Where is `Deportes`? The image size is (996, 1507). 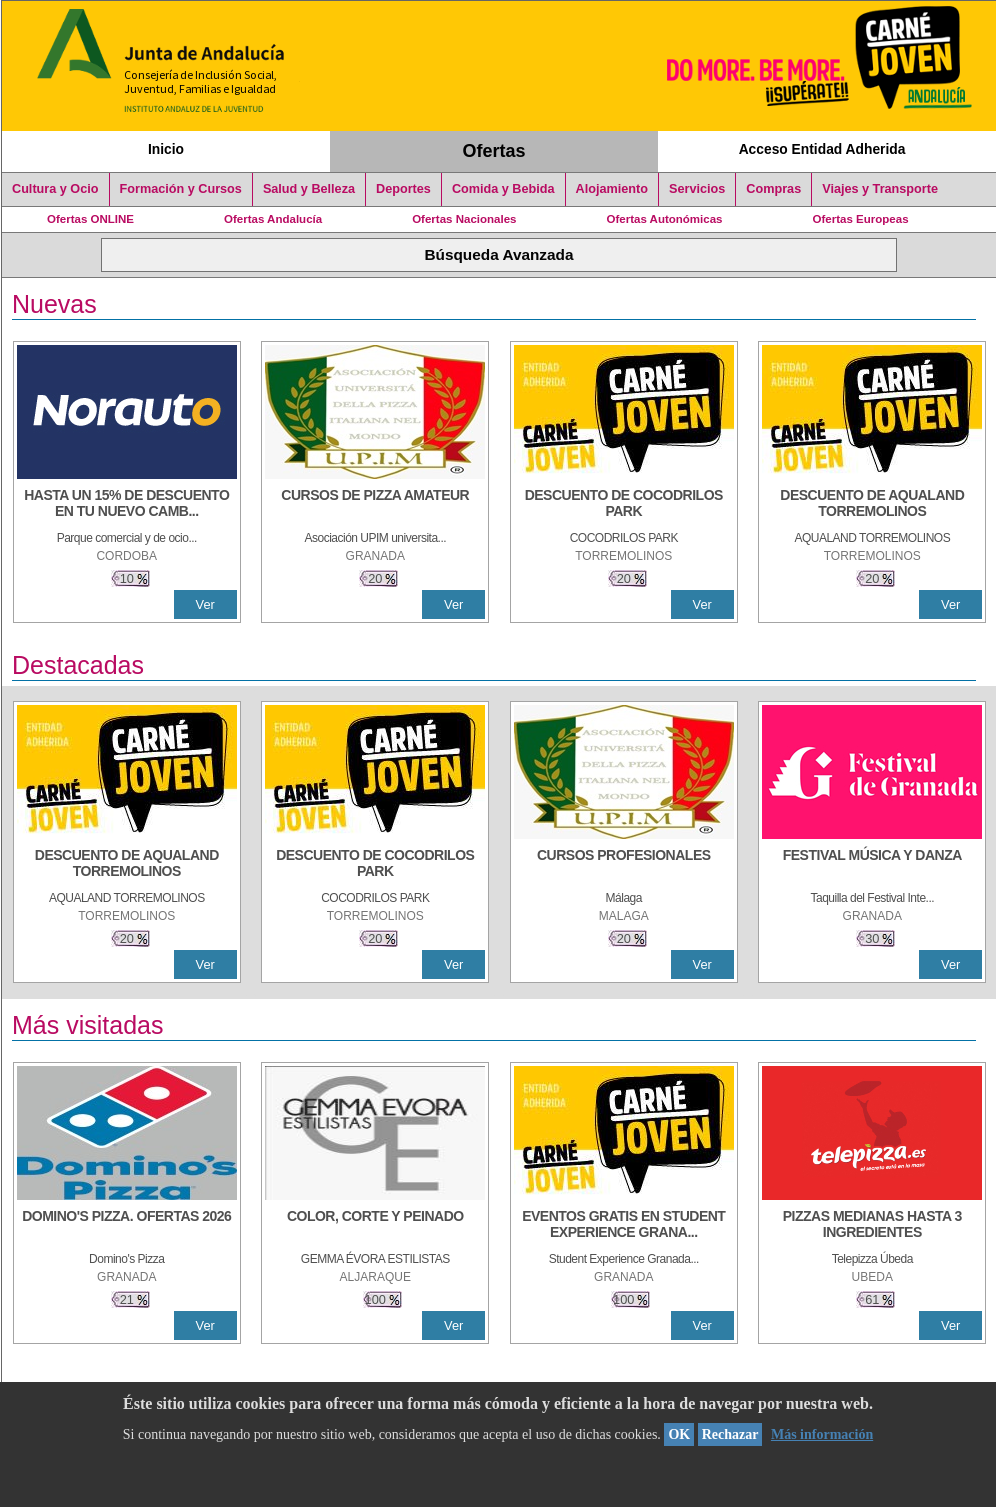
Deportes is located at coordinates (403, 189).